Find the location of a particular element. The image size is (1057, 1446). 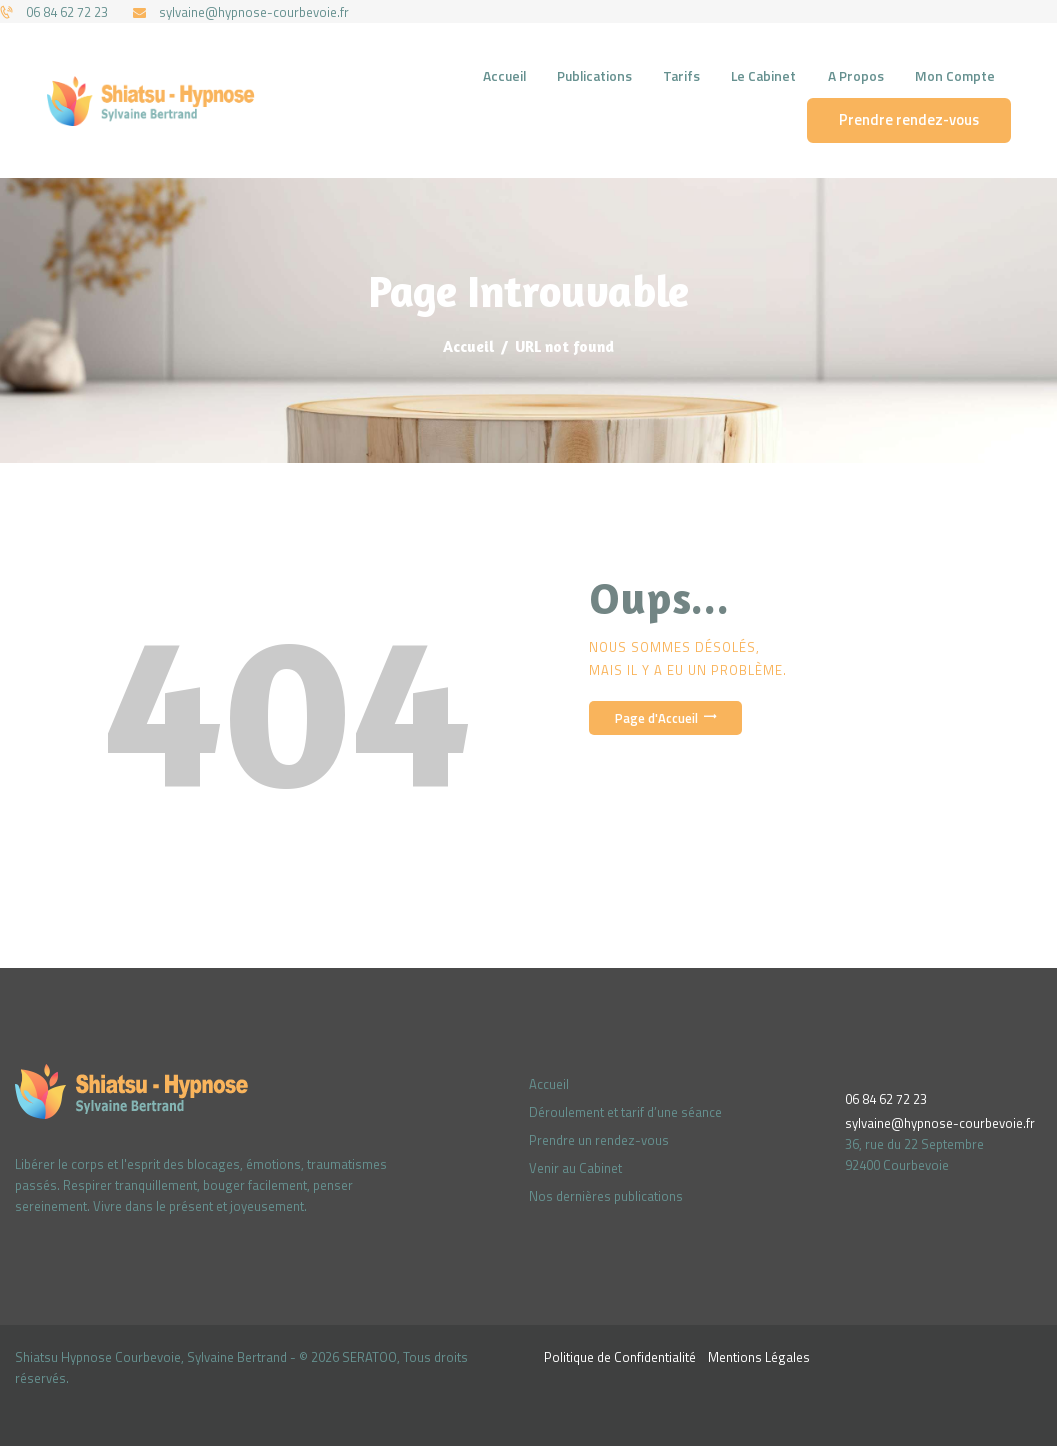

Politique de Confidentialité is located at coordinates (620, 1357).